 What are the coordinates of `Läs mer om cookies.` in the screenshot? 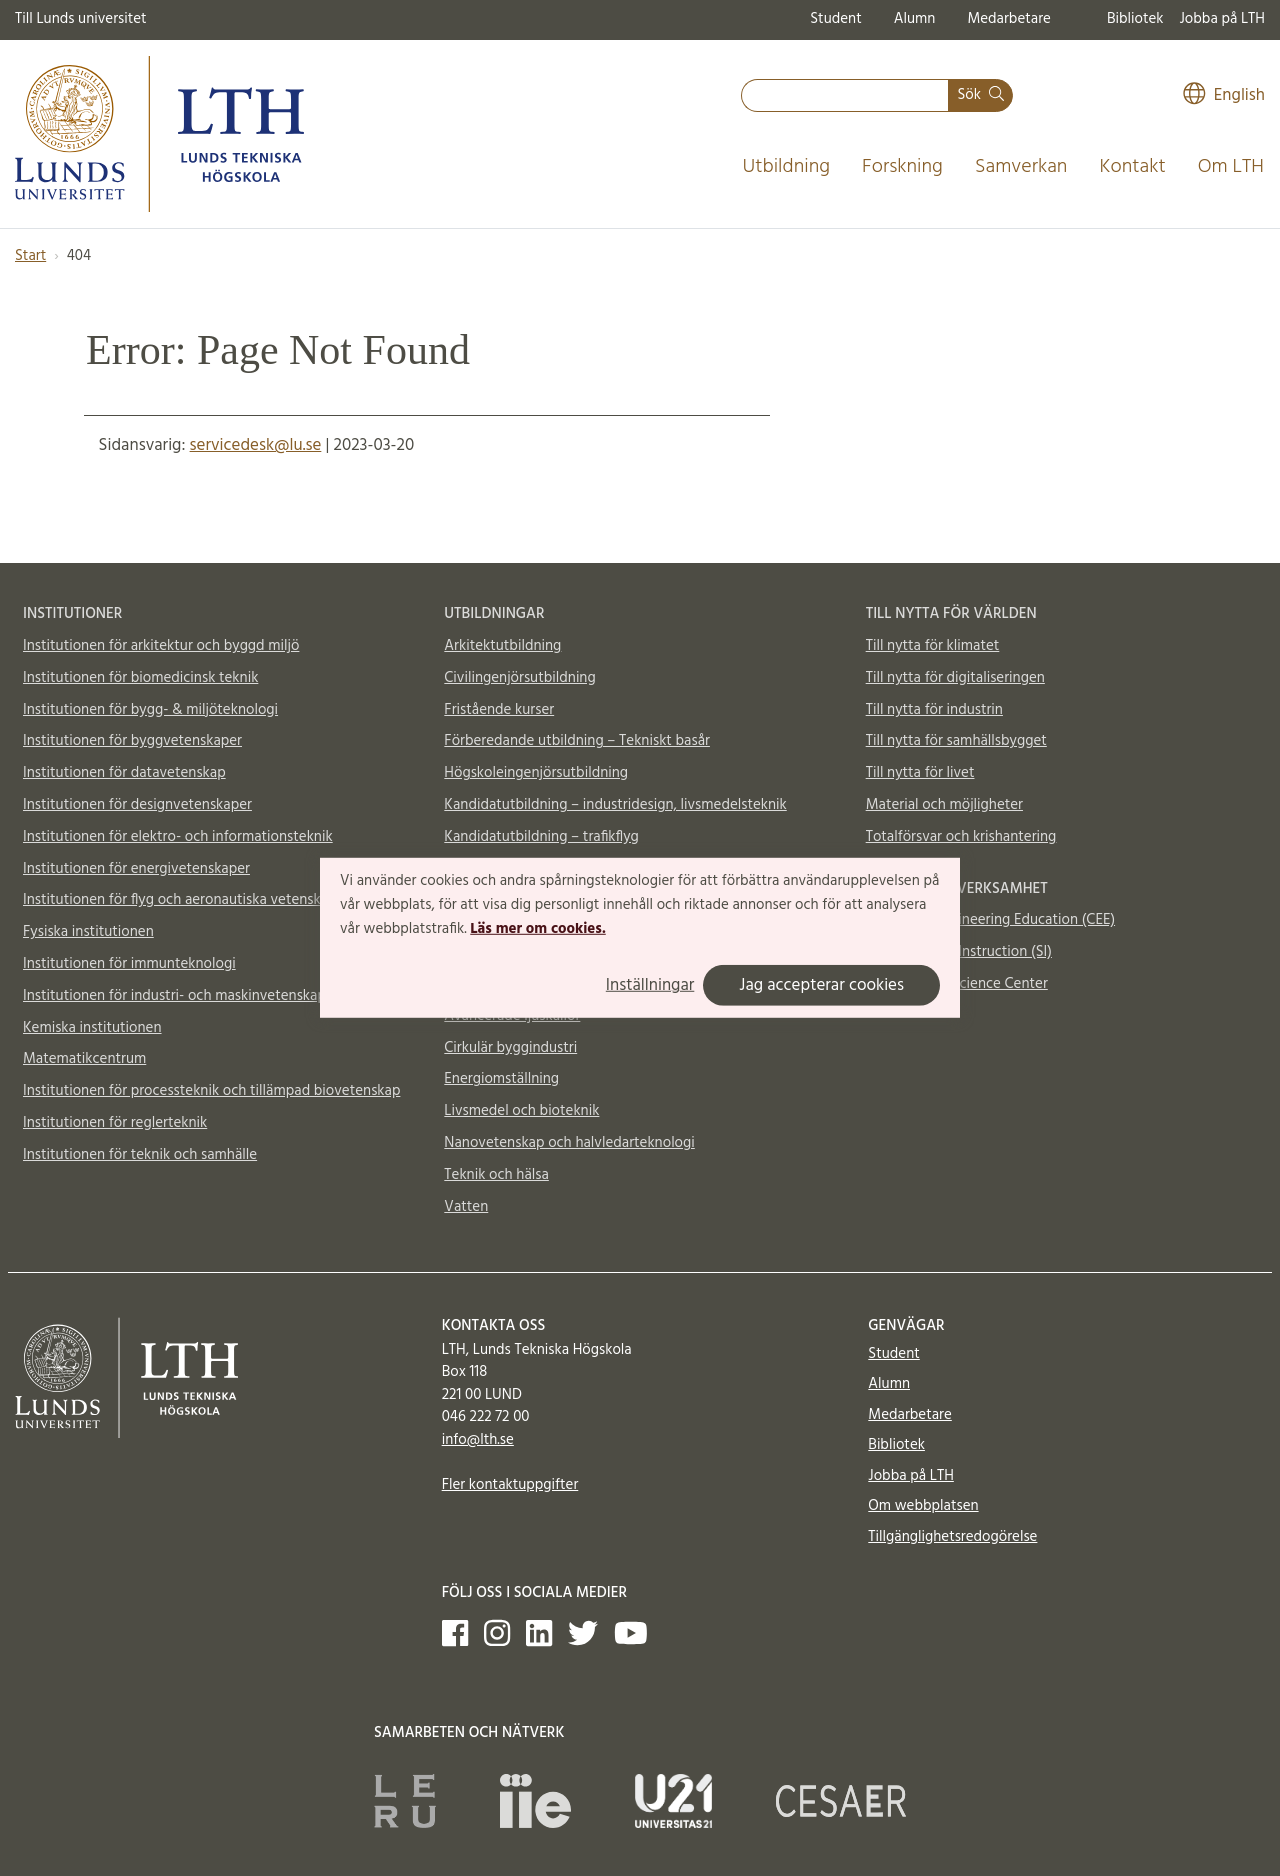 It's located at (537, 928).